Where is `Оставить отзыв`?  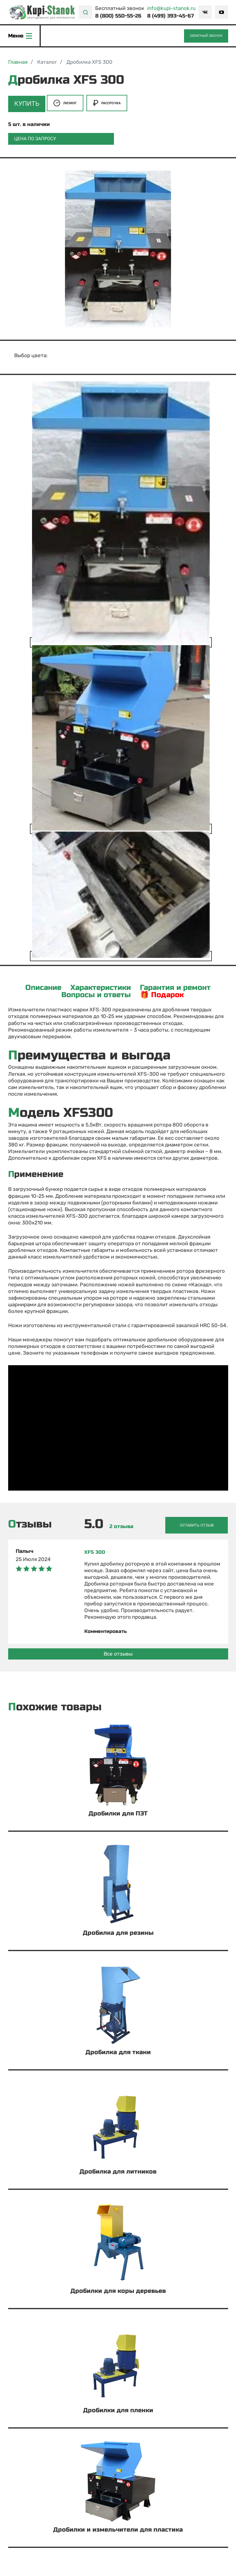 Оставить отзыв is located at coordinates (198, 1523).